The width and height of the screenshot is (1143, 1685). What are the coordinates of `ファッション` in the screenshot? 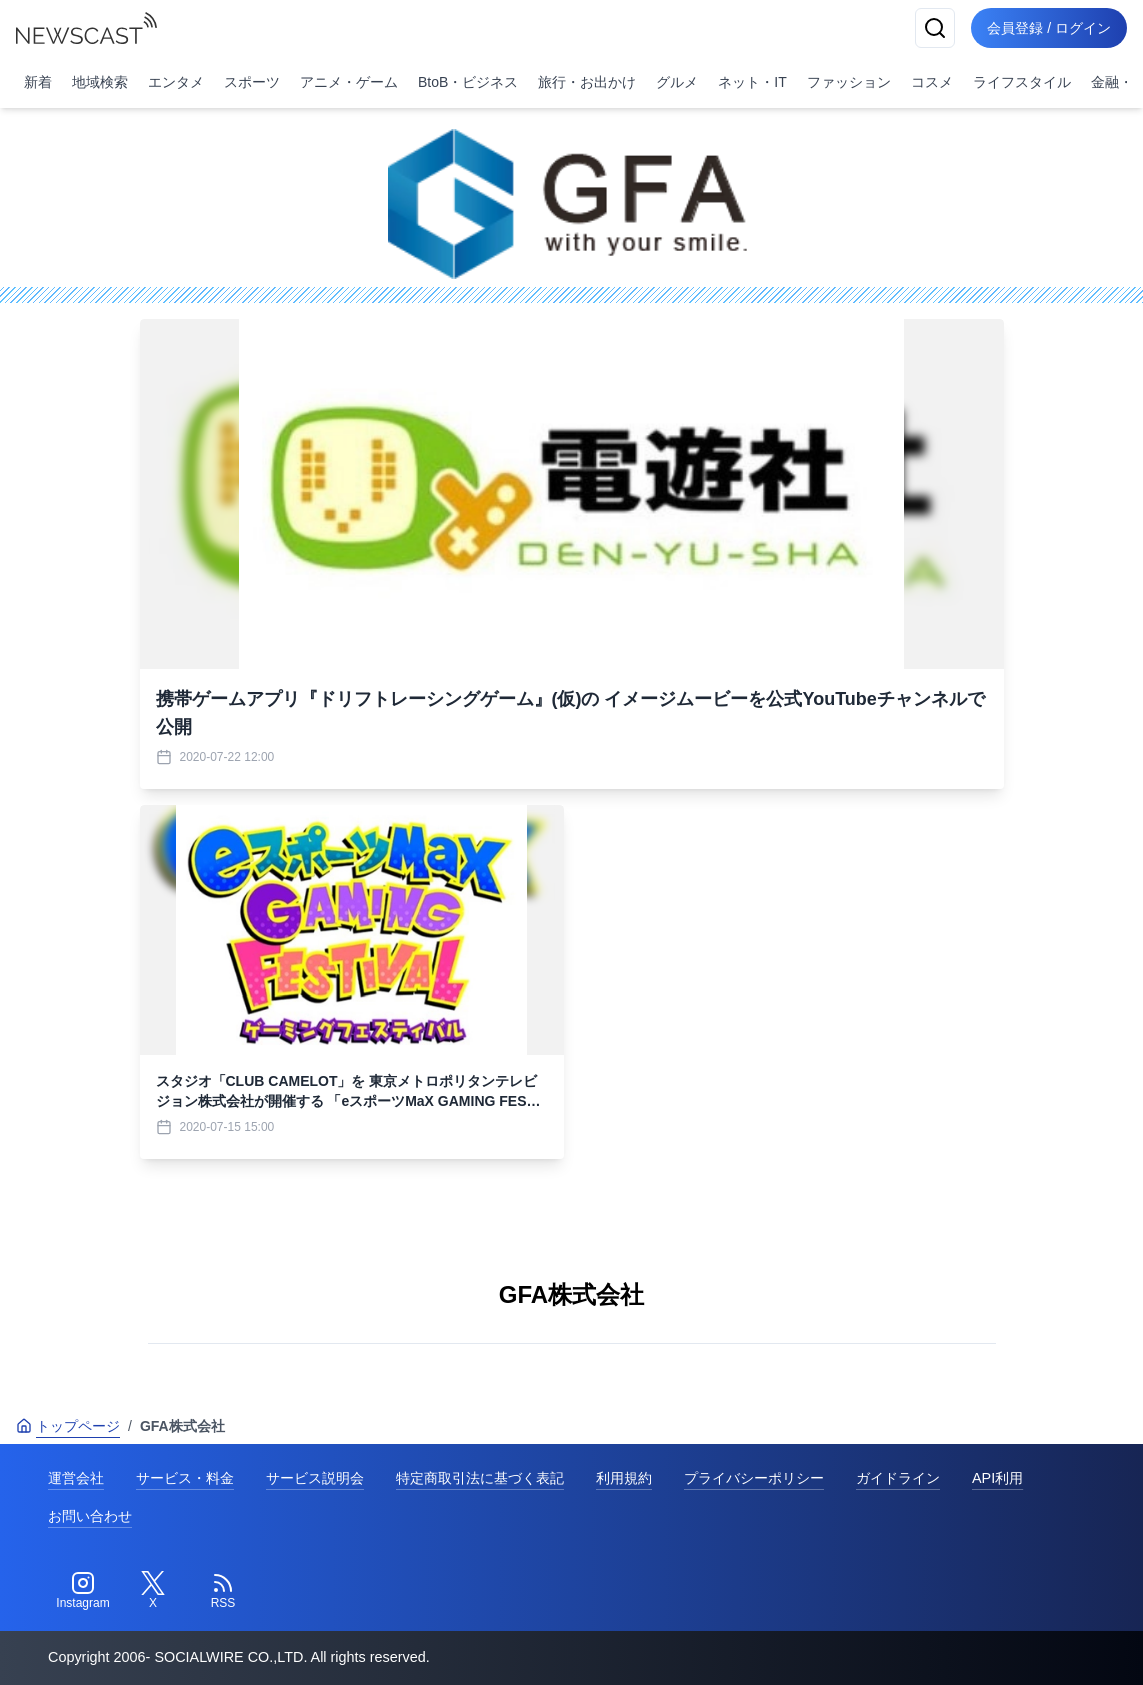 It's located at (849, 82).